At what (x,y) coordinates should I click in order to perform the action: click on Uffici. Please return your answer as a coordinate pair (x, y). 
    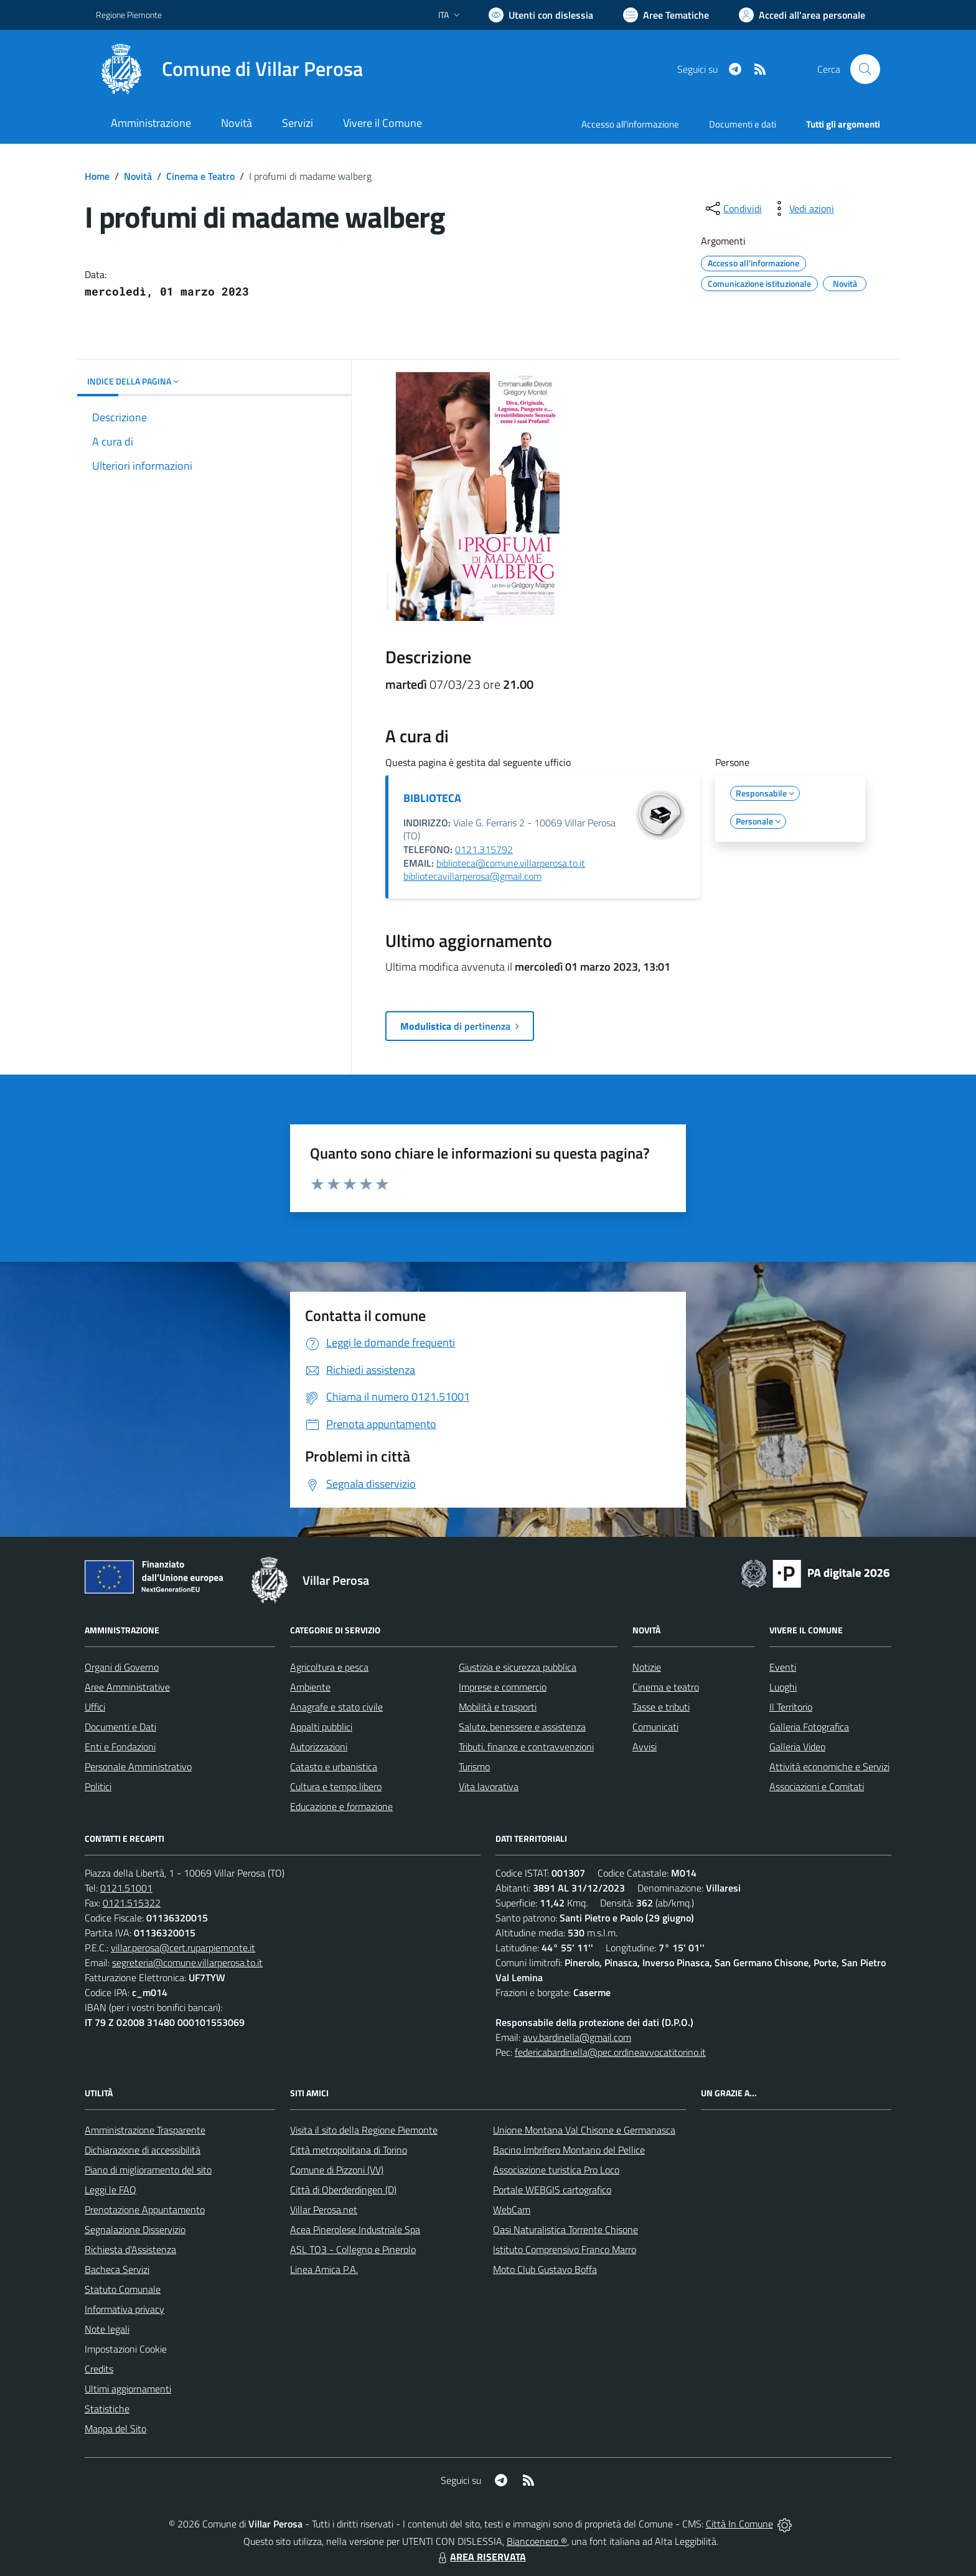
    Looking at the image, I should click on (95, 1706).